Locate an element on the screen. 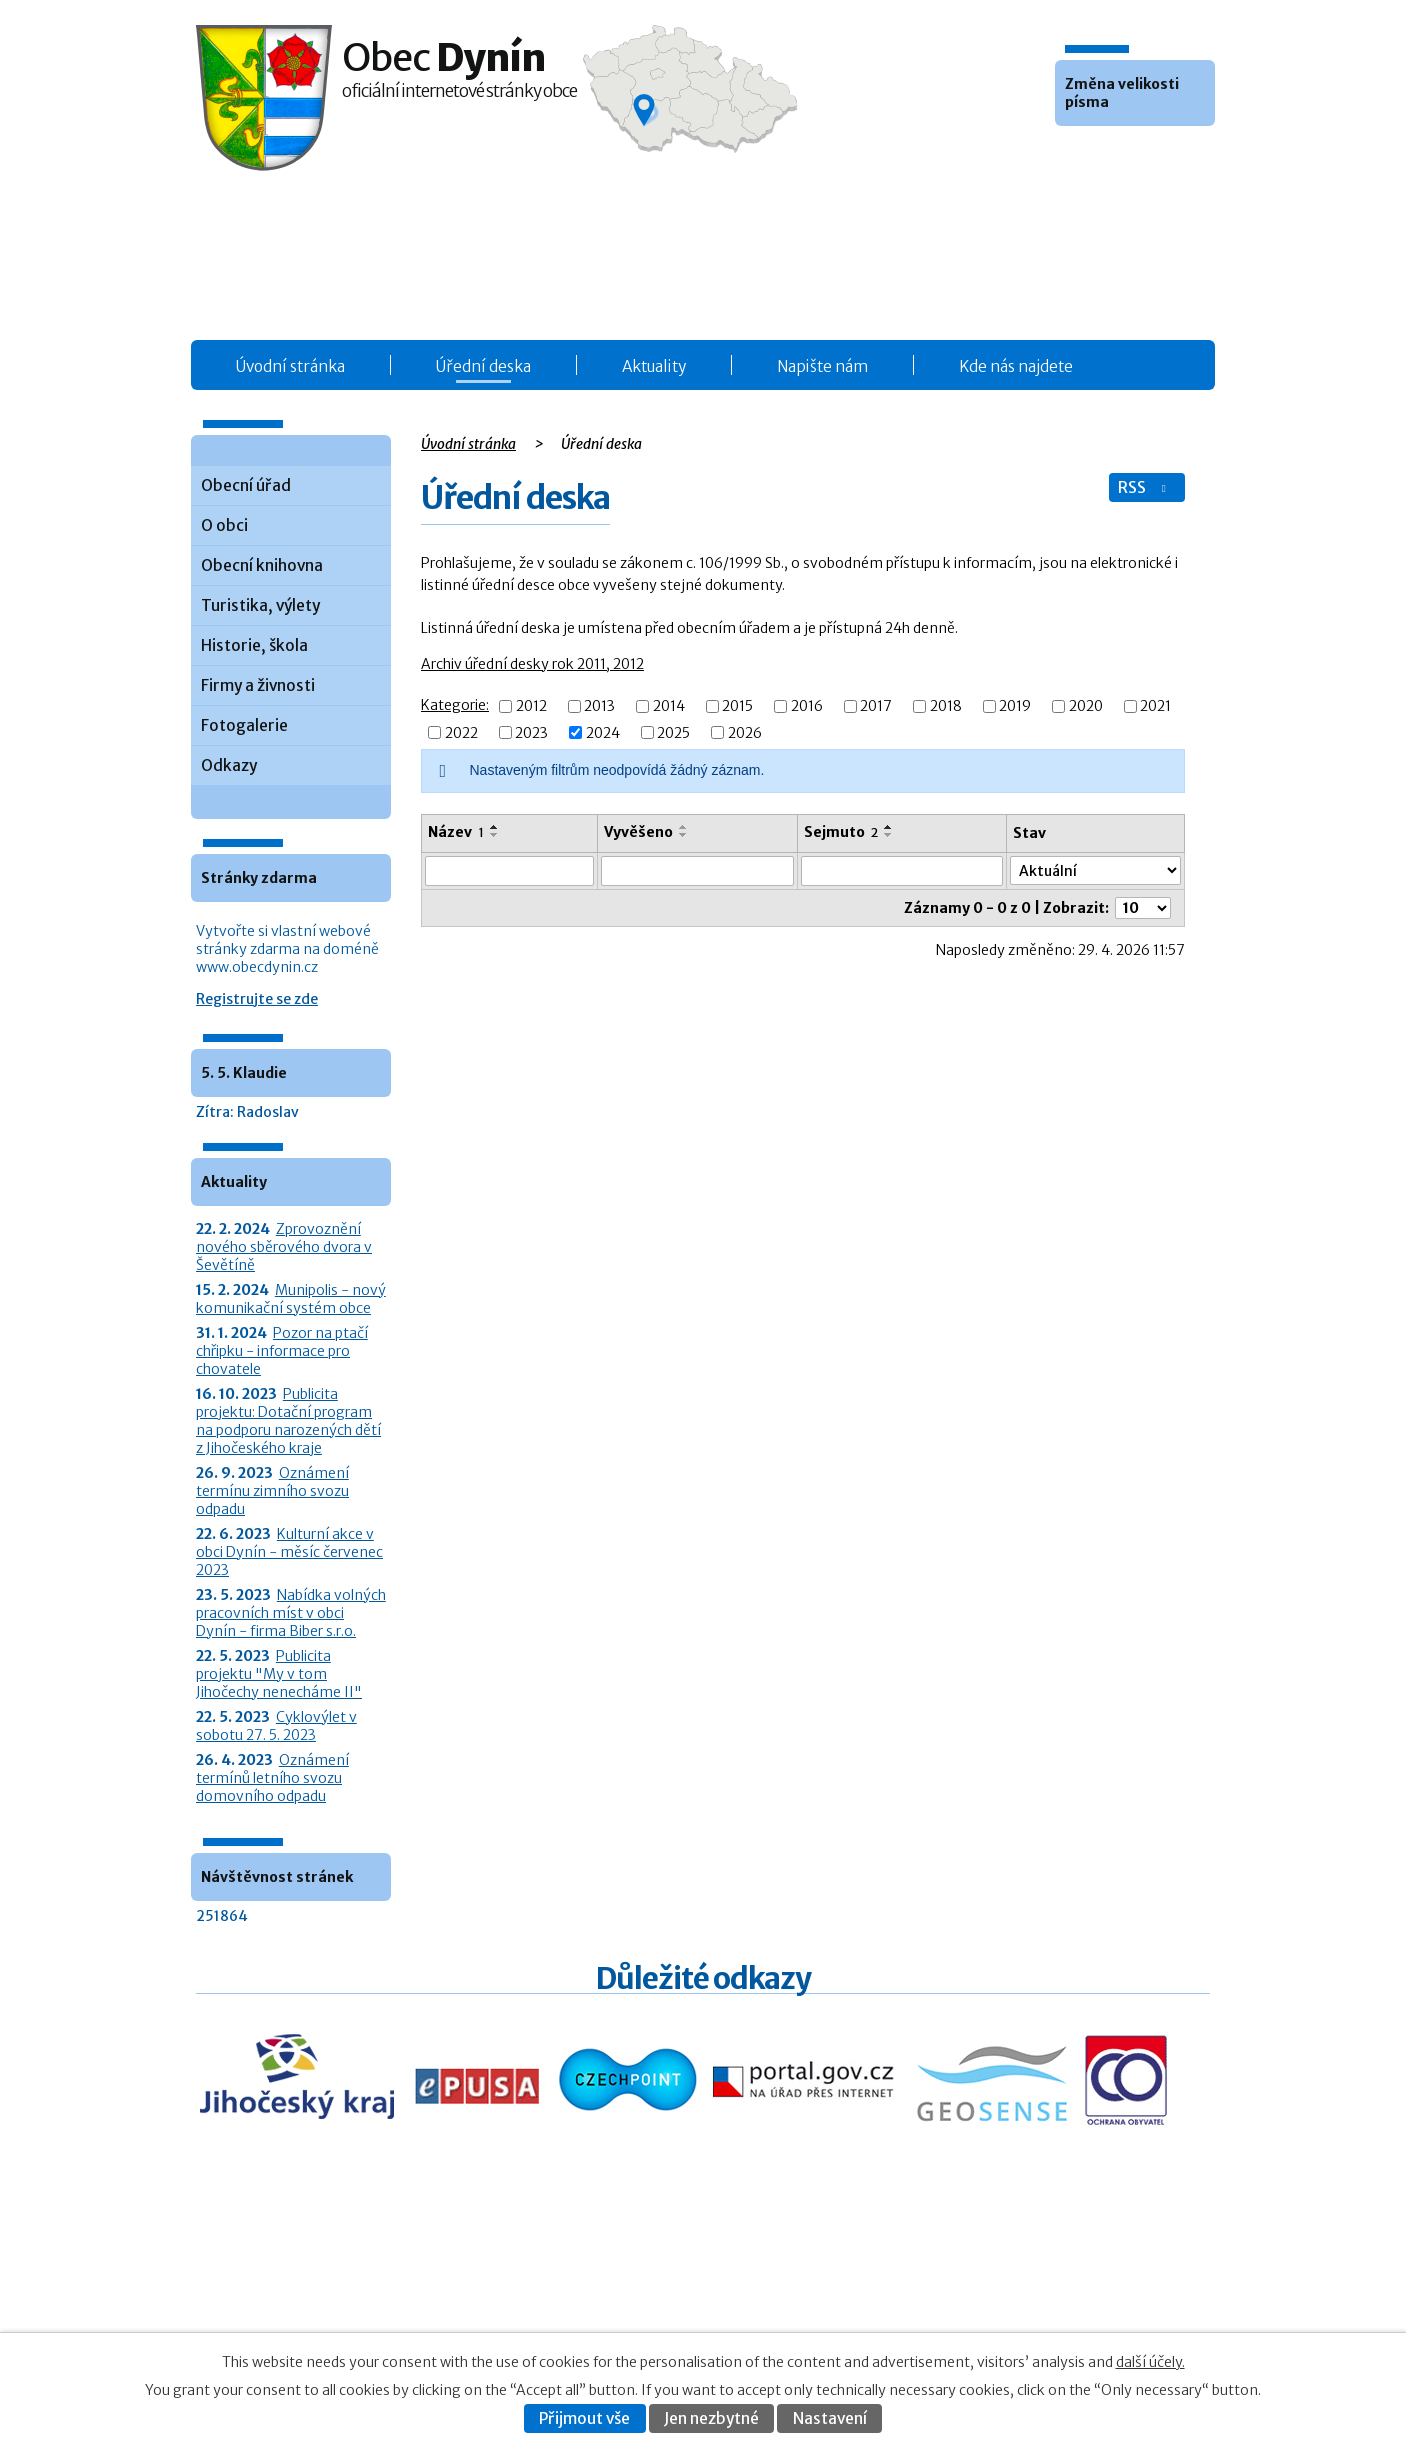  2023 is located at coordinates (531, 733).